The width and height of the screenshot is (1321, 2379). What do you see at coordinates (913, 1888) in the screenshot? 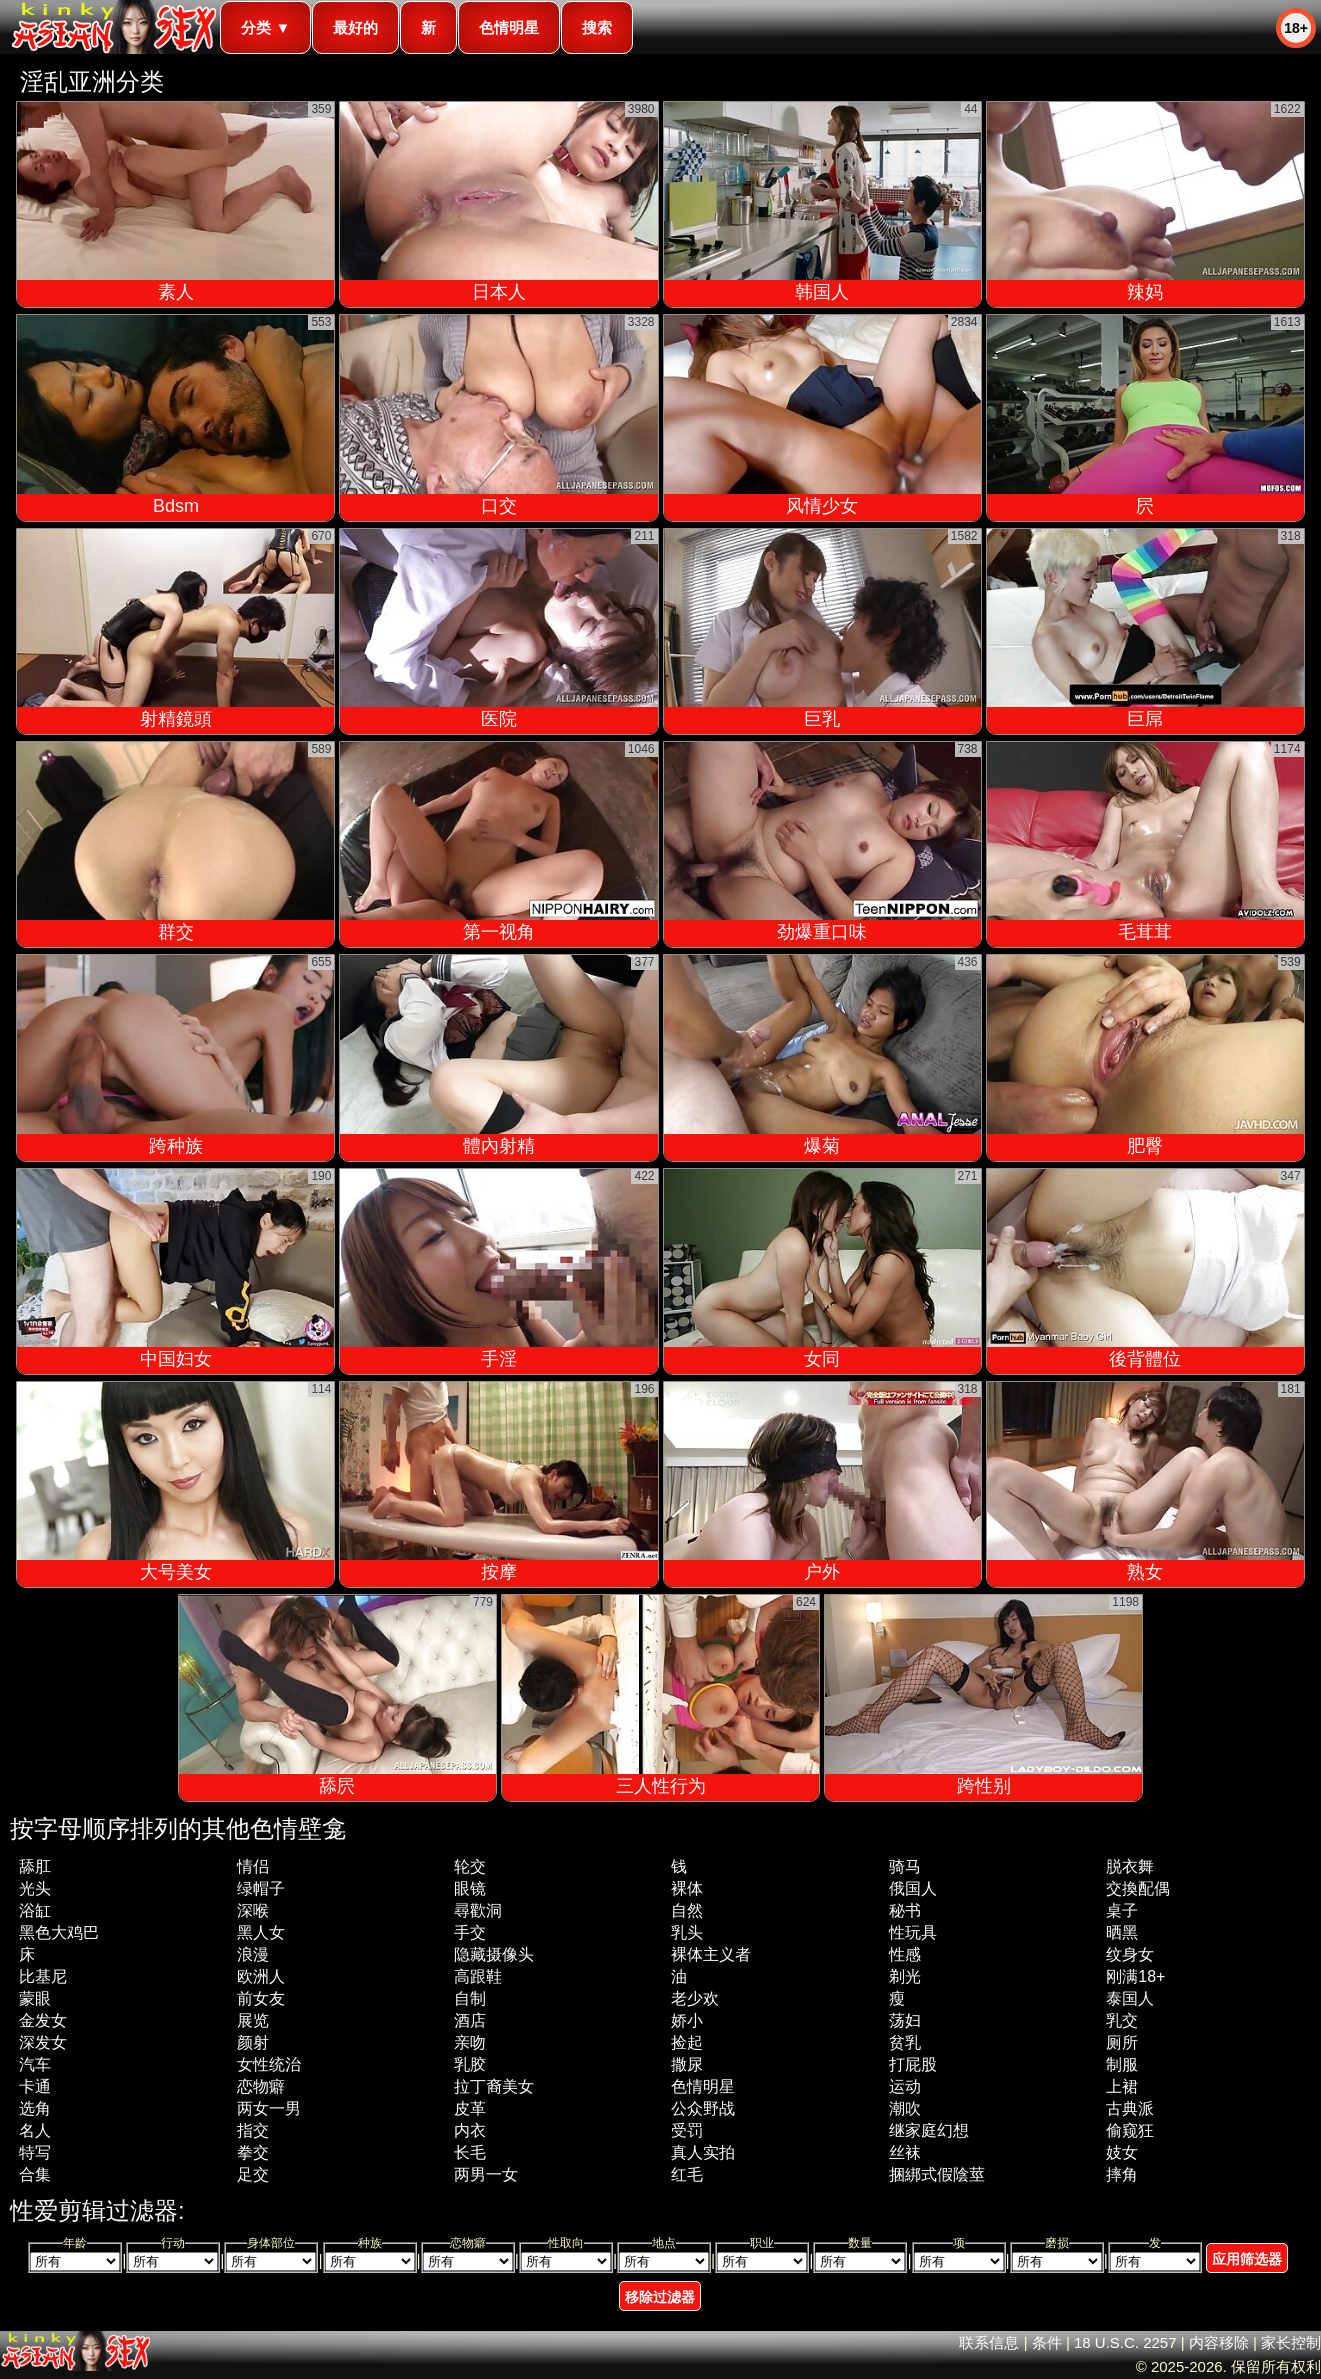
I see `俄国人` at bounding box center [913, 1888].